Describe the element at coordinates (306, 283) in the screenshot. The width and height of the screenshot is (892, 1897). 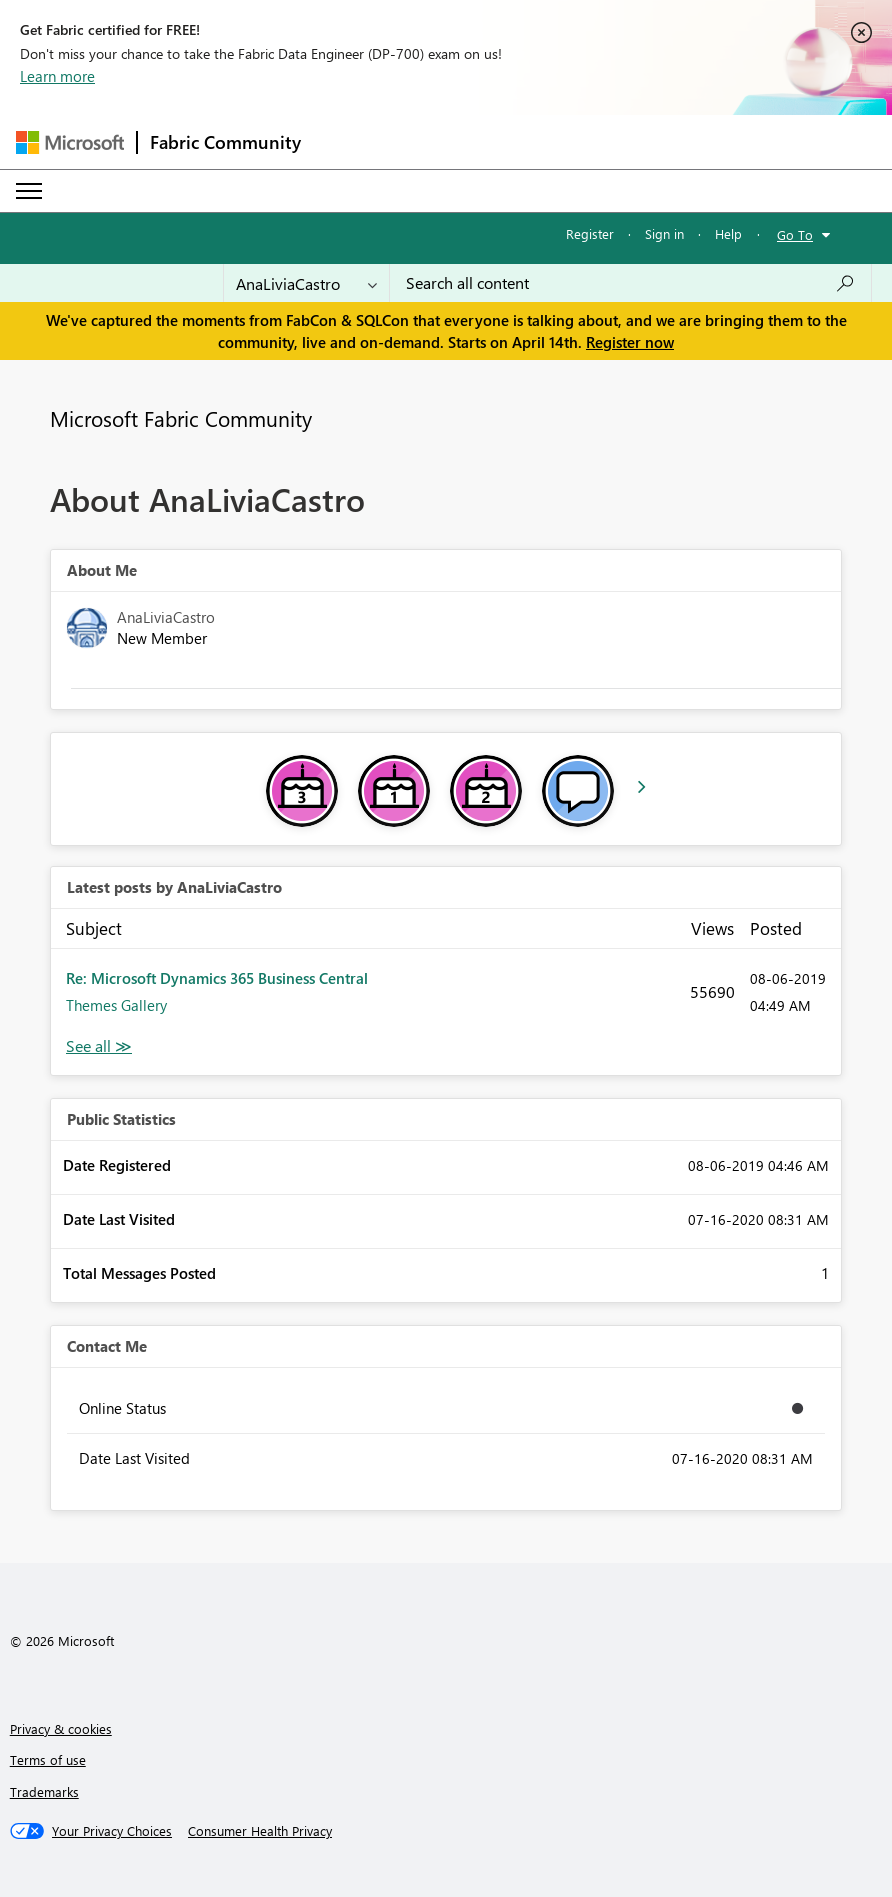
I see `[Search Granularity]` at that location.